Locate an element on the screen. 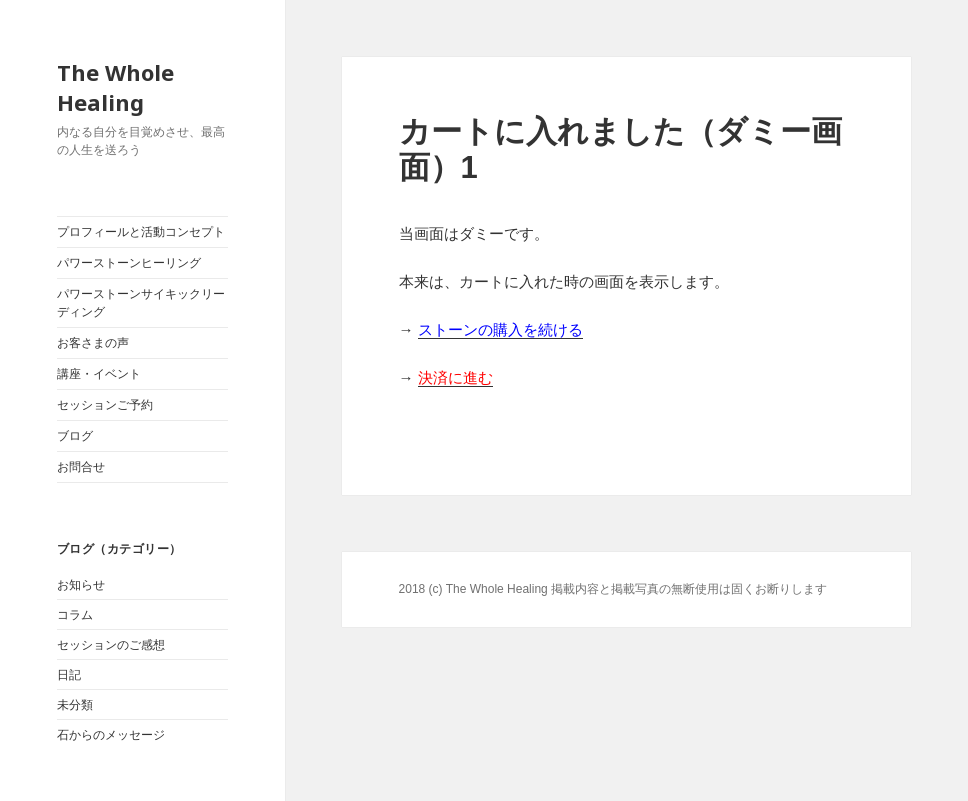 This screenshot has height=801, width=968. パワーストーンヒーリング is located at coordinates (129, 263).